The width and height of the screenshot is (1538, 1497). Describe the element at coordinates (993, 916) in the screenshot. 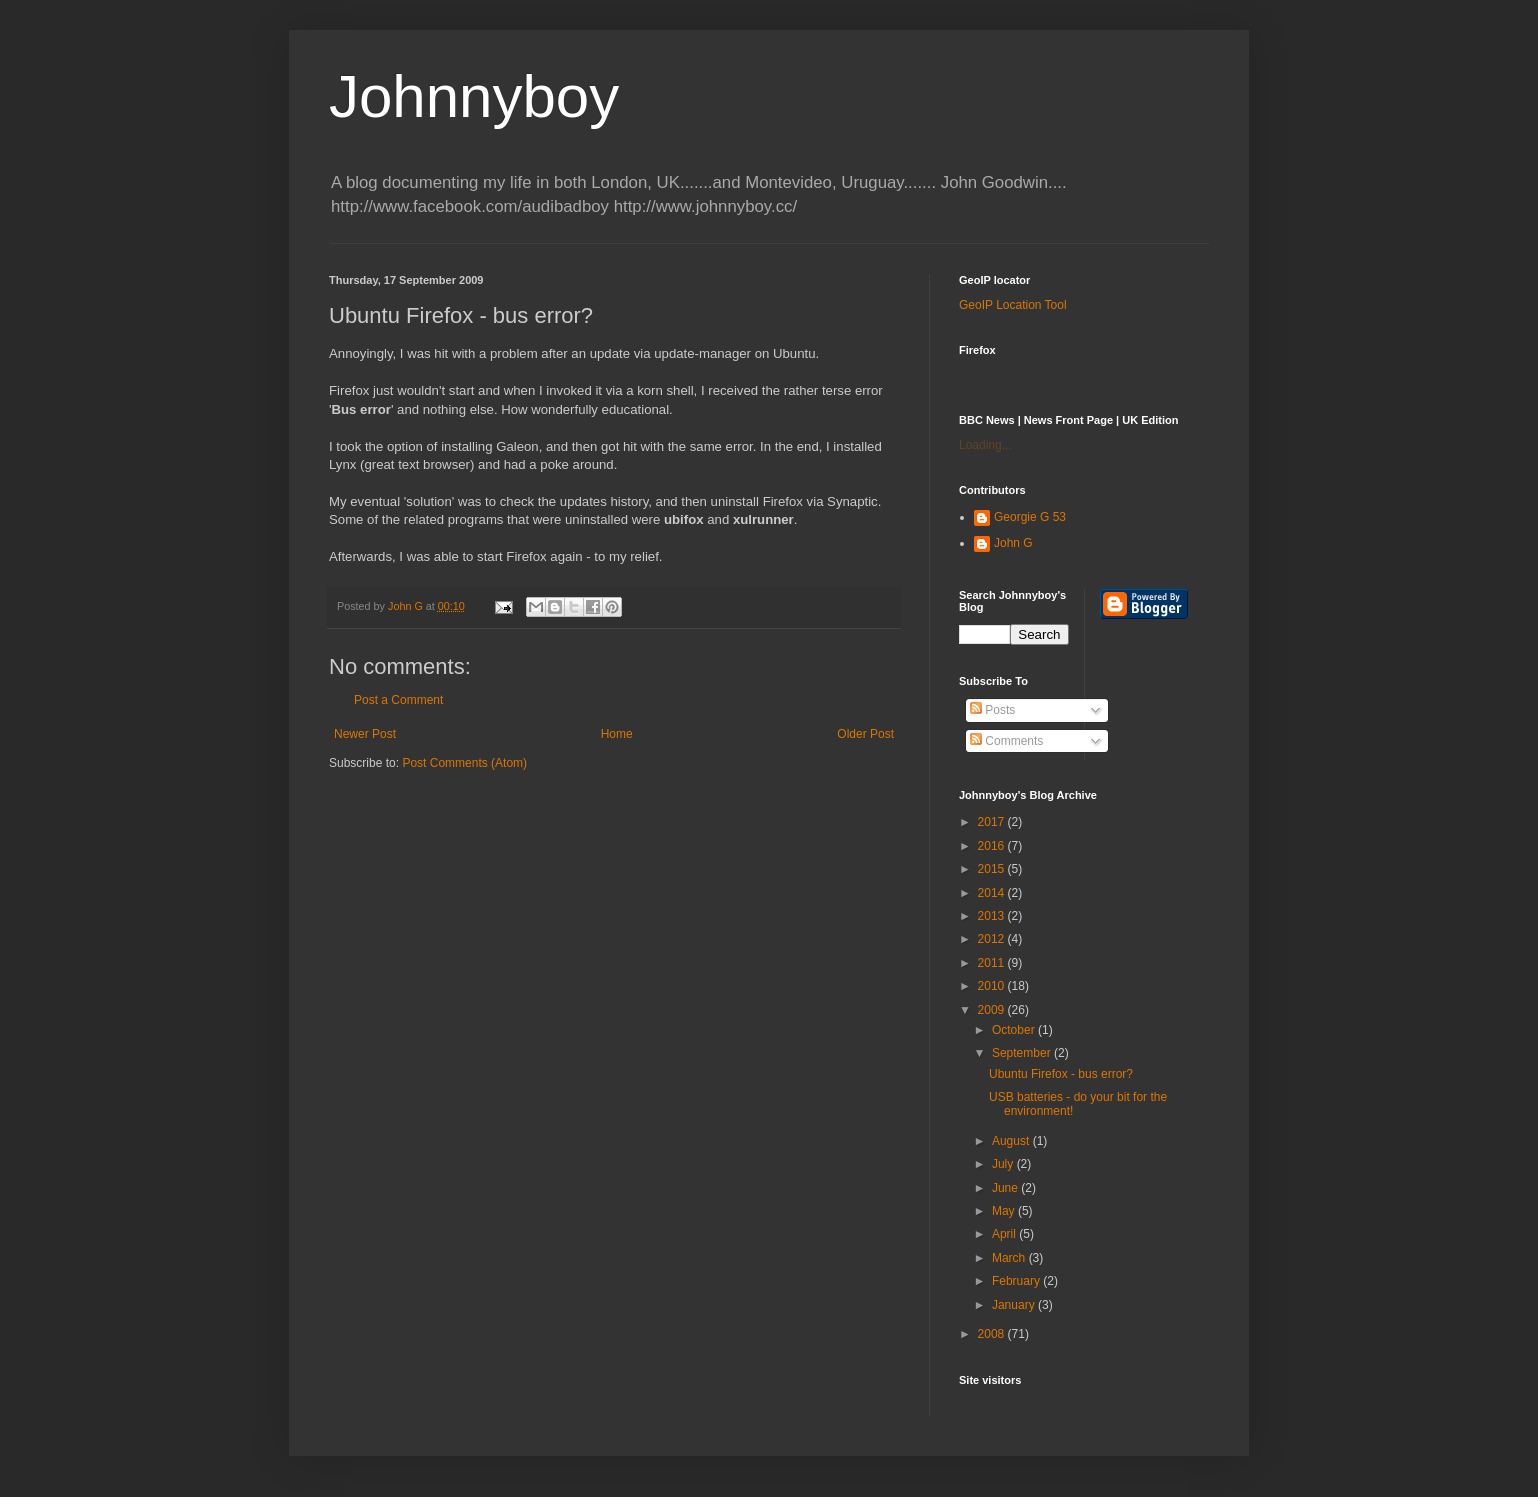

I see `2013` at that location.